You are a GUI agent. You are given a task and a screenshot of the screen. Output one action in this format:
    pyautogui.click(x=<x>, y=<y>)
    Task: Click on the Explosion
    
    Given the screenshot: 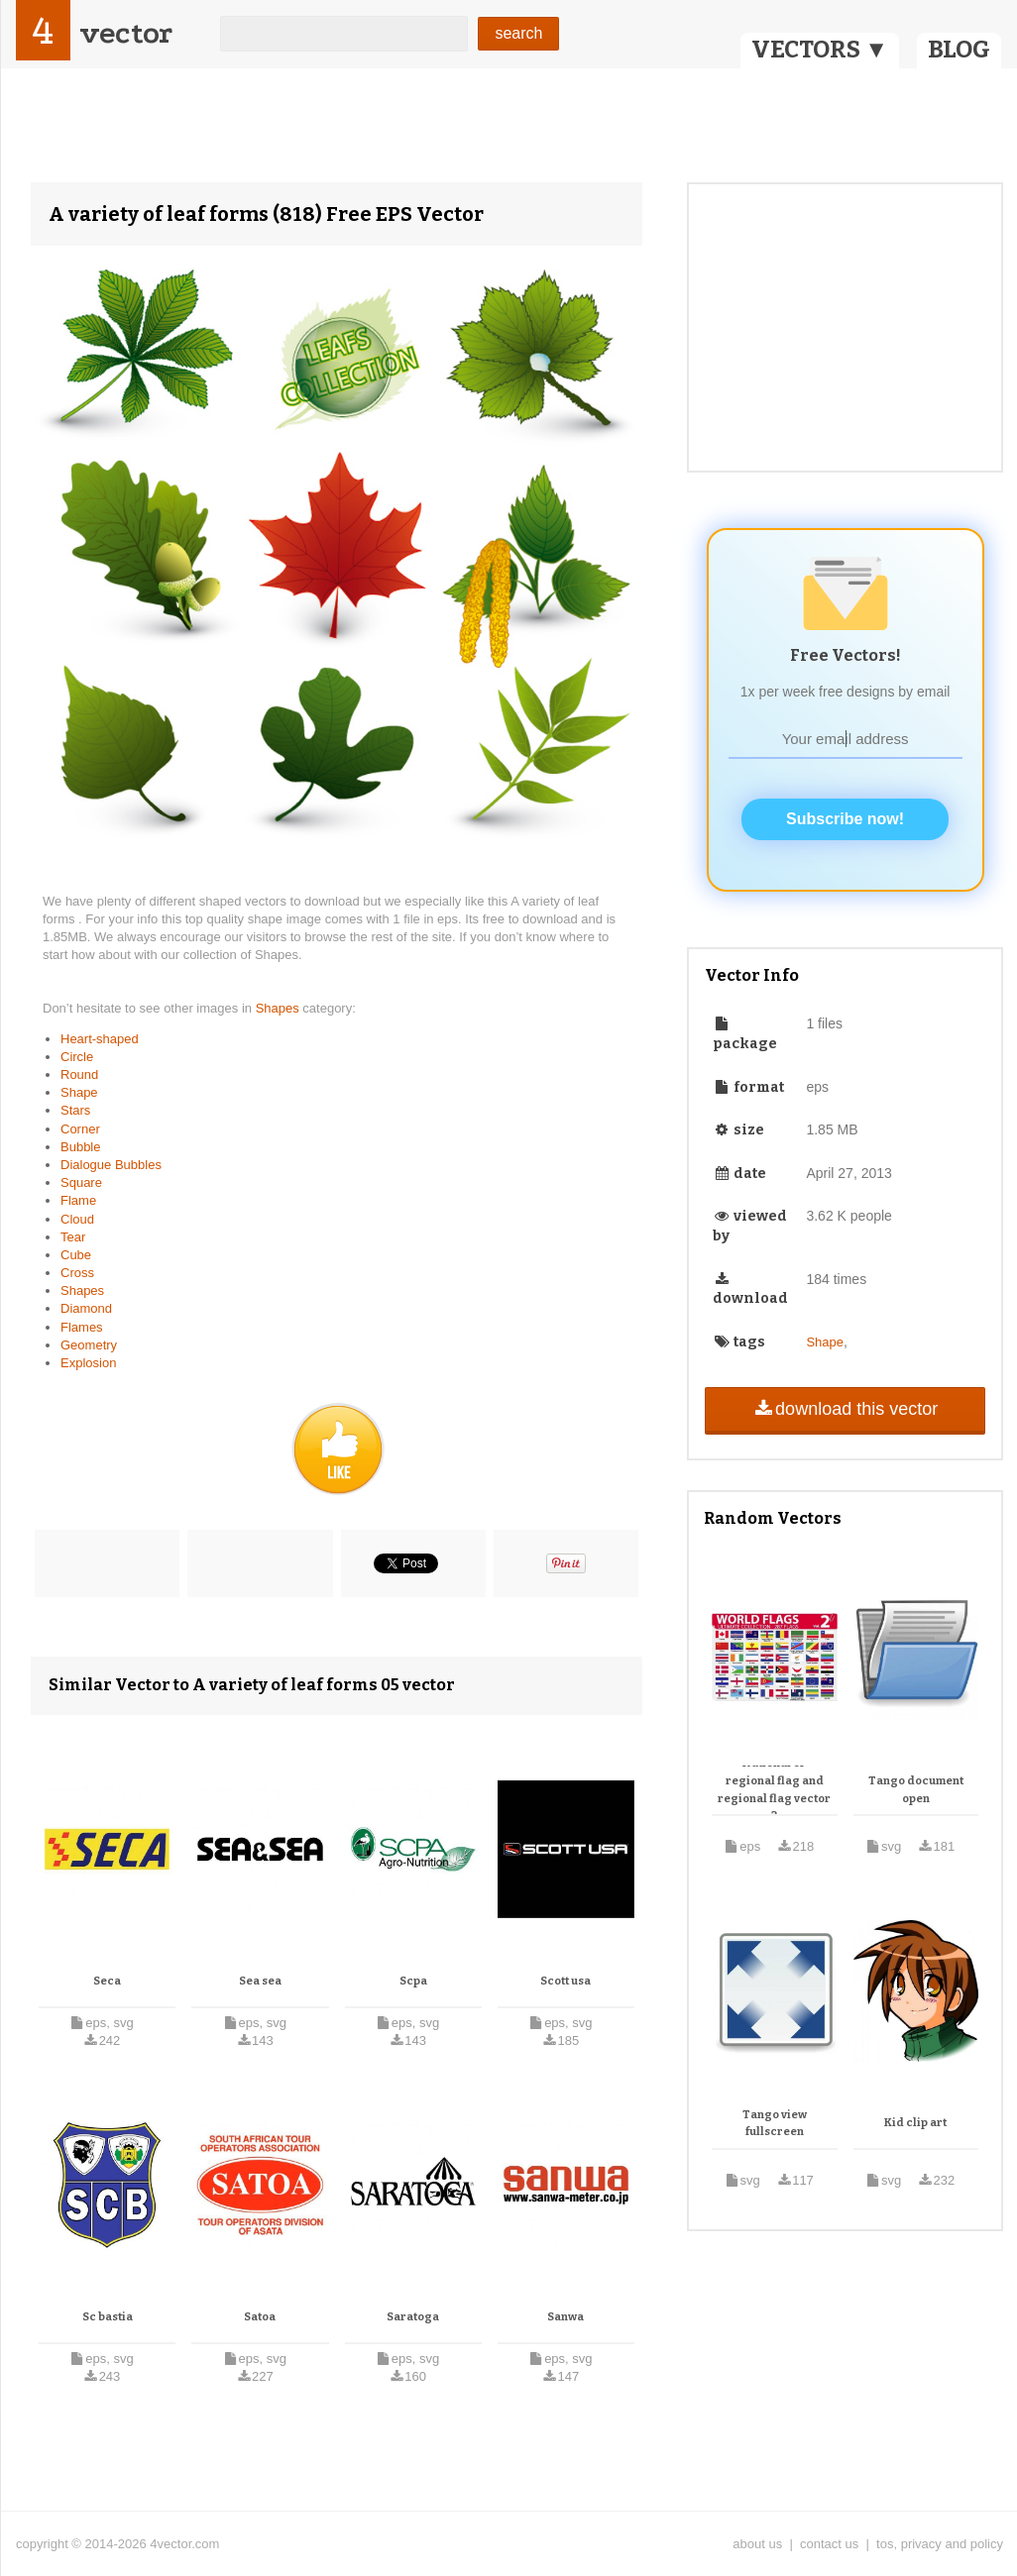 What is the action you would take?
    pyautogui.click(x=88, y=1362)
    